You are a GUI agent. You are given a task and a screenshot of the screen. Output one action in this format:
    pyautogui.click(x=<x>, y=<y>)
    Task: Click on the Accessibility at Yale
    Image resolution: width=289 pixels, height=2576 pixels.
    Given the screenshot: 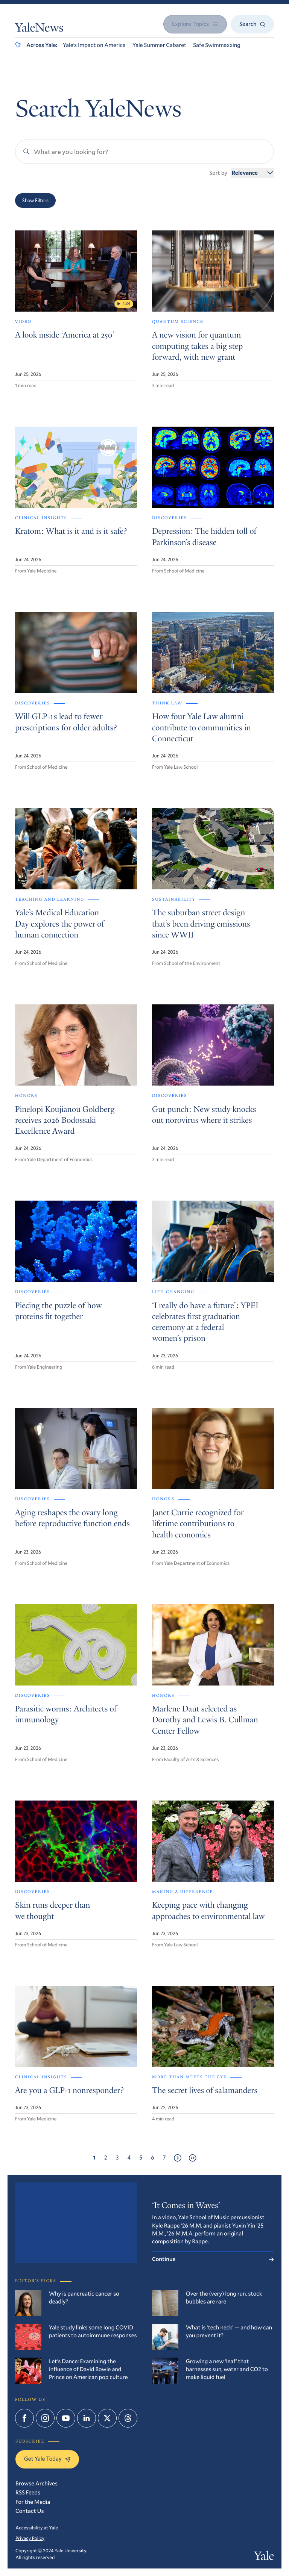 What is the action you would take?
    pyautogui.click(x=36, y=2527)
    